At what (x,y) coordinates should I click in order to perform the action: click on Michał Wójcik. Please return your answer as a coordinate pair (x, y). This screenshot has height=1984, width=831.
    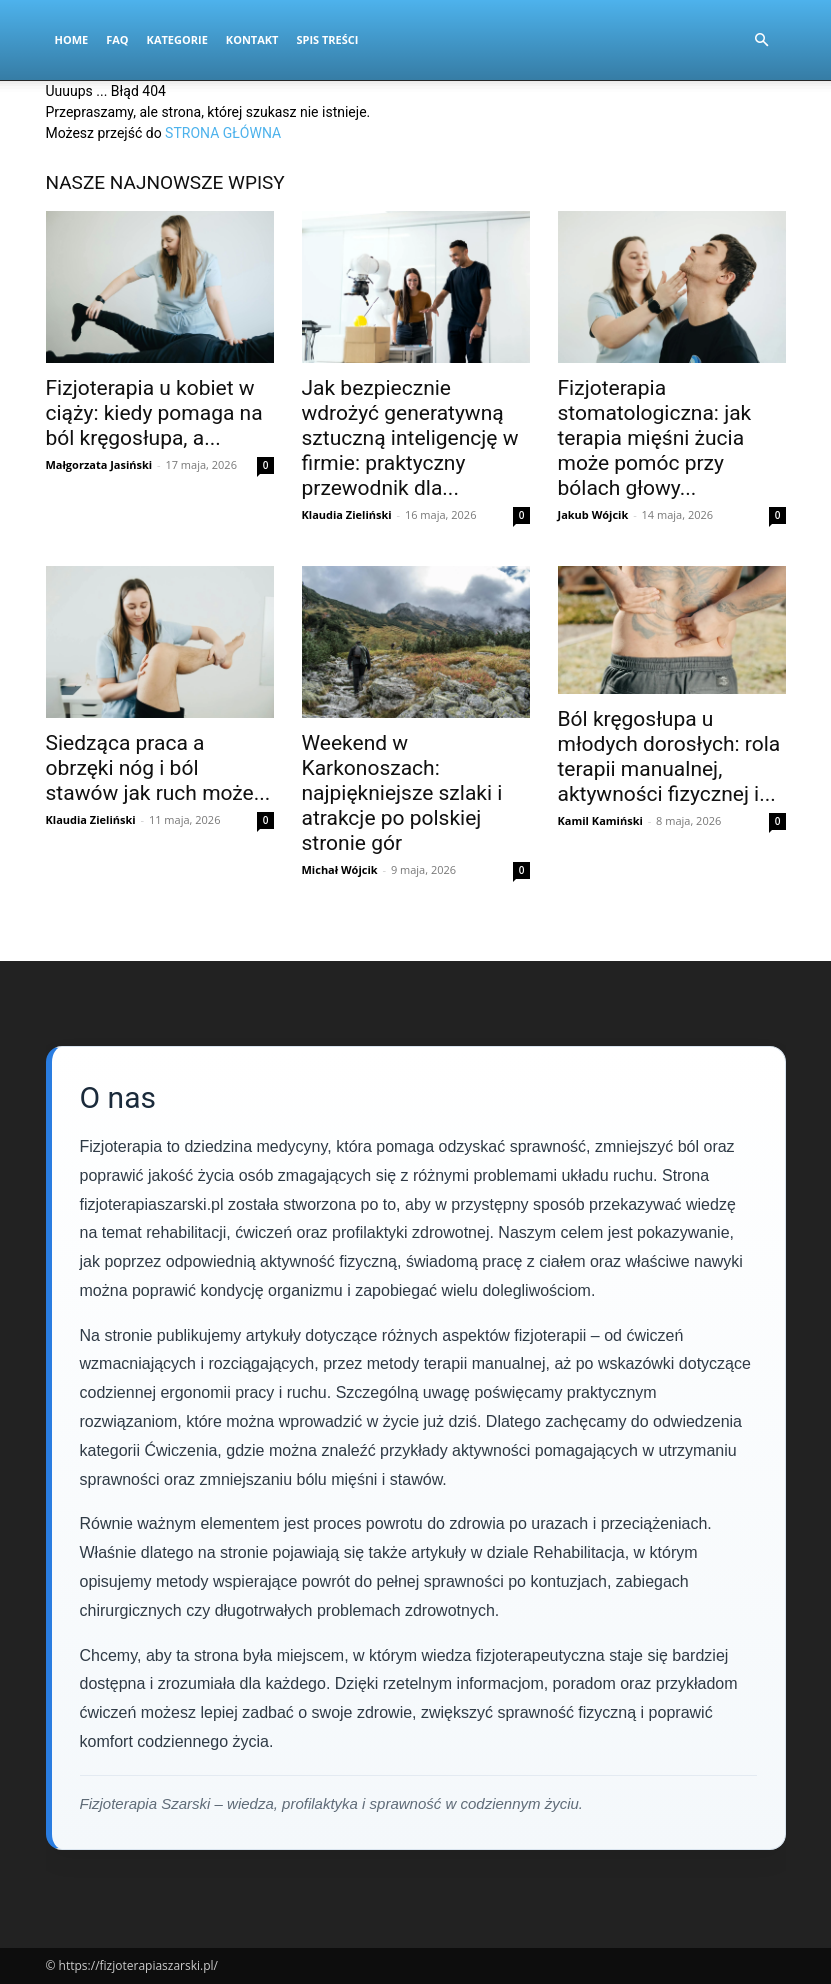
    Looking at the image, I should click on (340, 869).